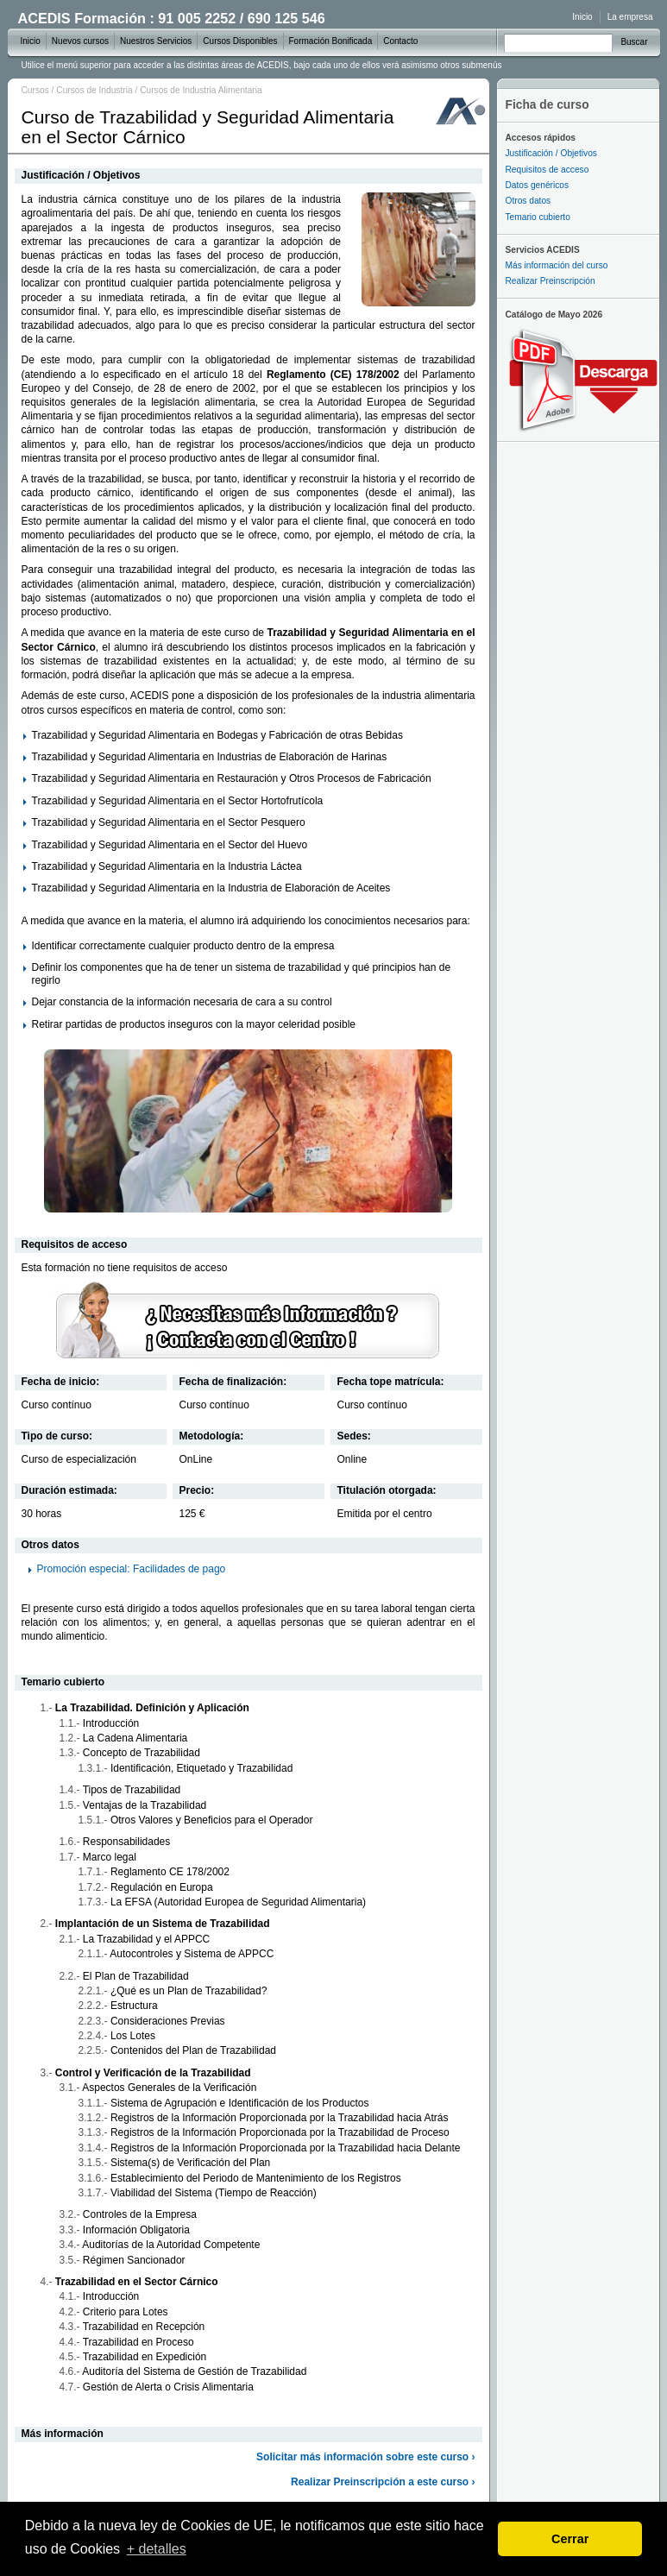 The width and height of the screenshot is (667, 2576). What do you see at coordinates (547, 169) in the screenshot?
I see `Requisitos de acceso` at bounding box center [547, 169].